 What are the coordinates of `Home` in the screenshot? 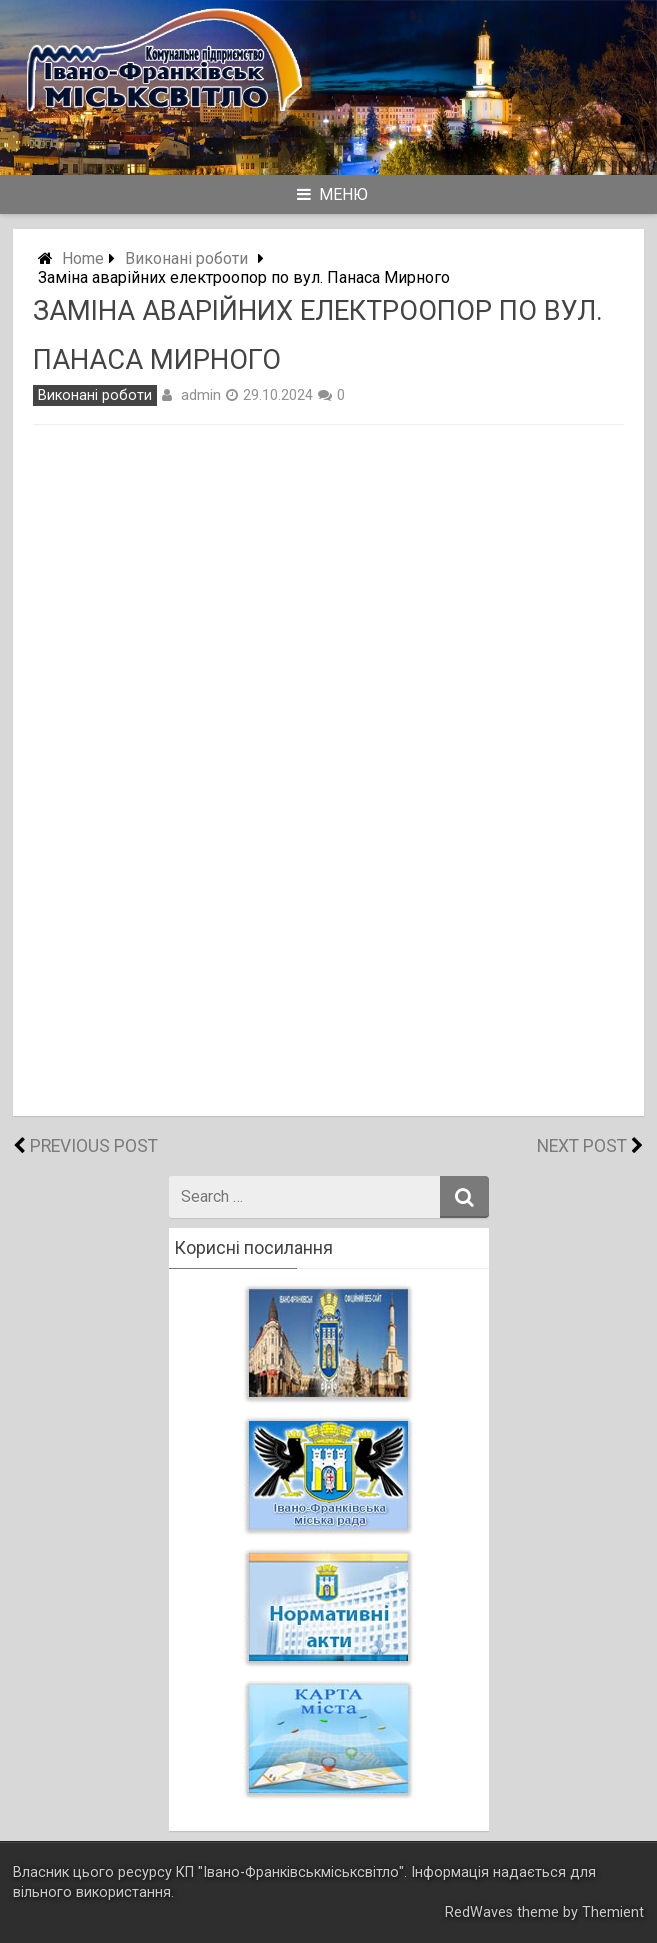 It's located at (83, 258).